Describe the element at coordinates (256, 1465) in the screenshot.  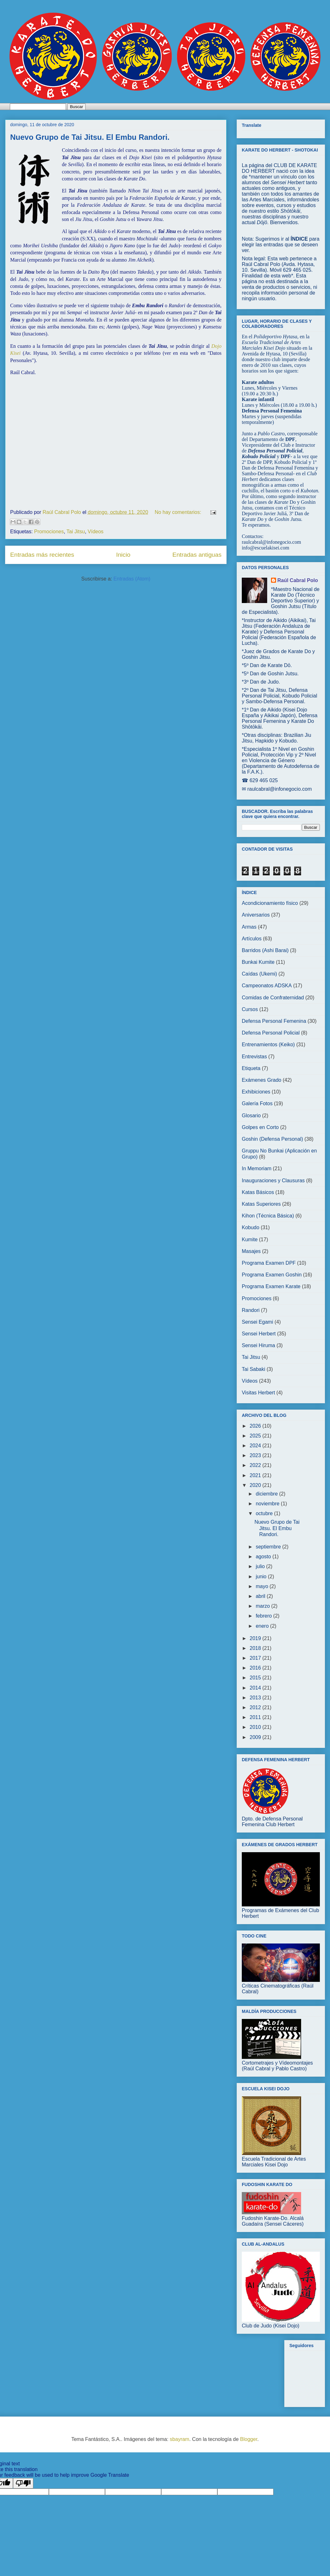
I see `2022` at that location.